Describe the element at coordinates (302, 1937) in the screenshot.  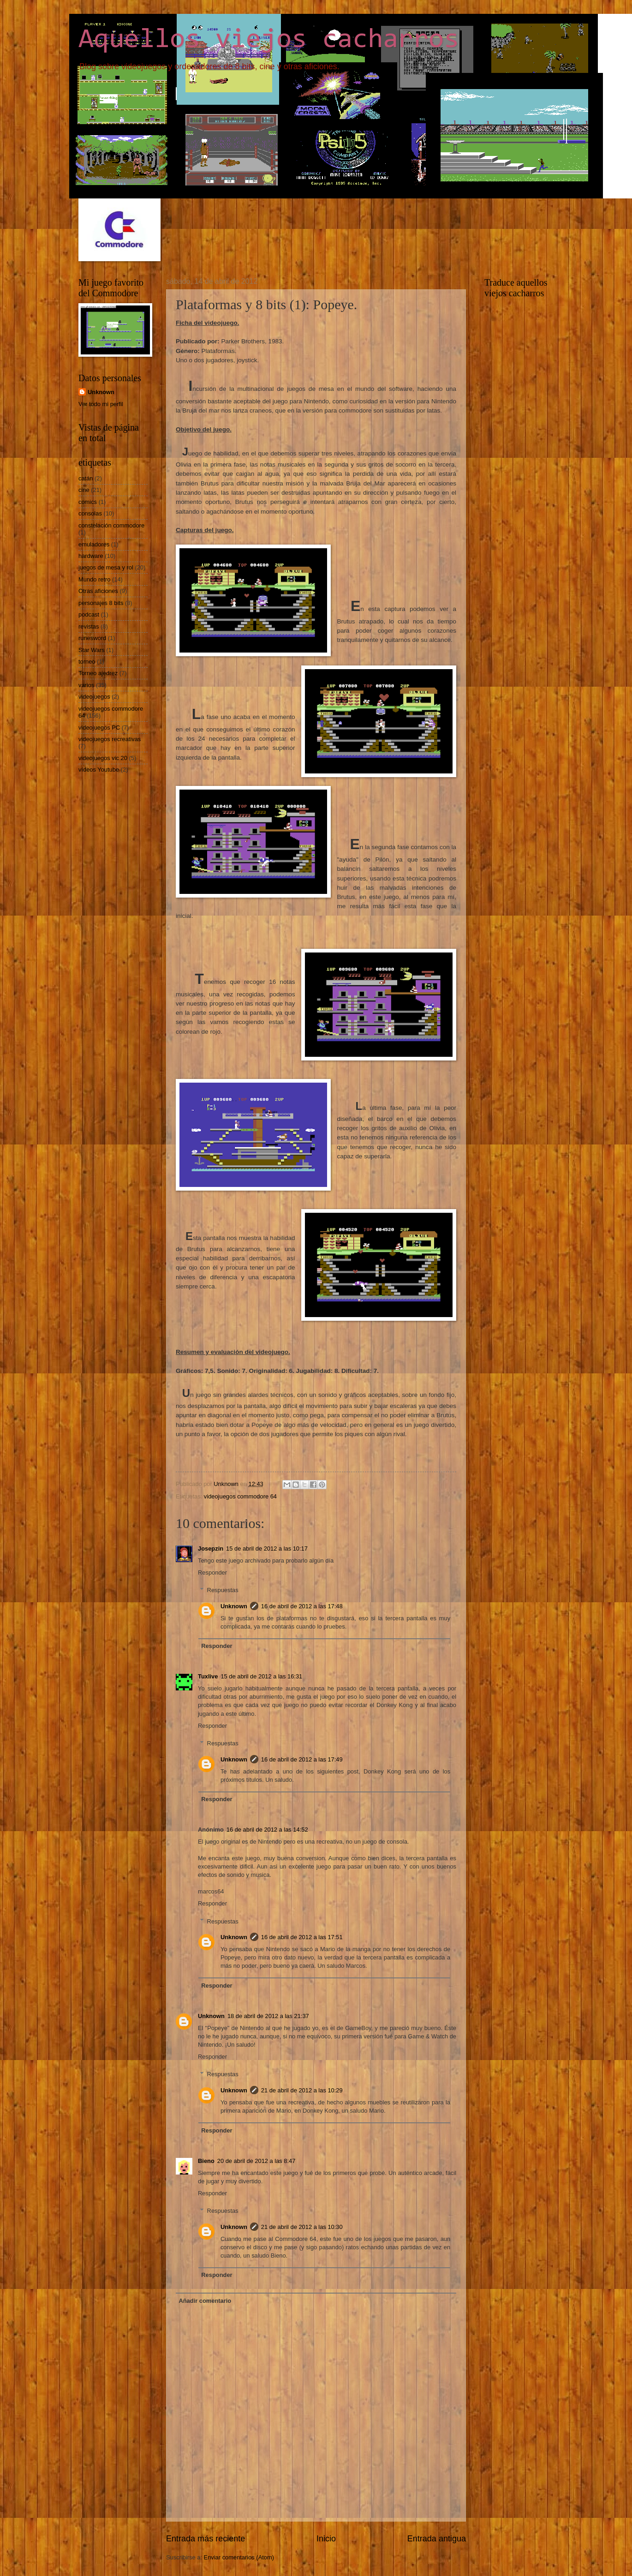
I see `16 de abril de 2012 a las 17:51` at that location.